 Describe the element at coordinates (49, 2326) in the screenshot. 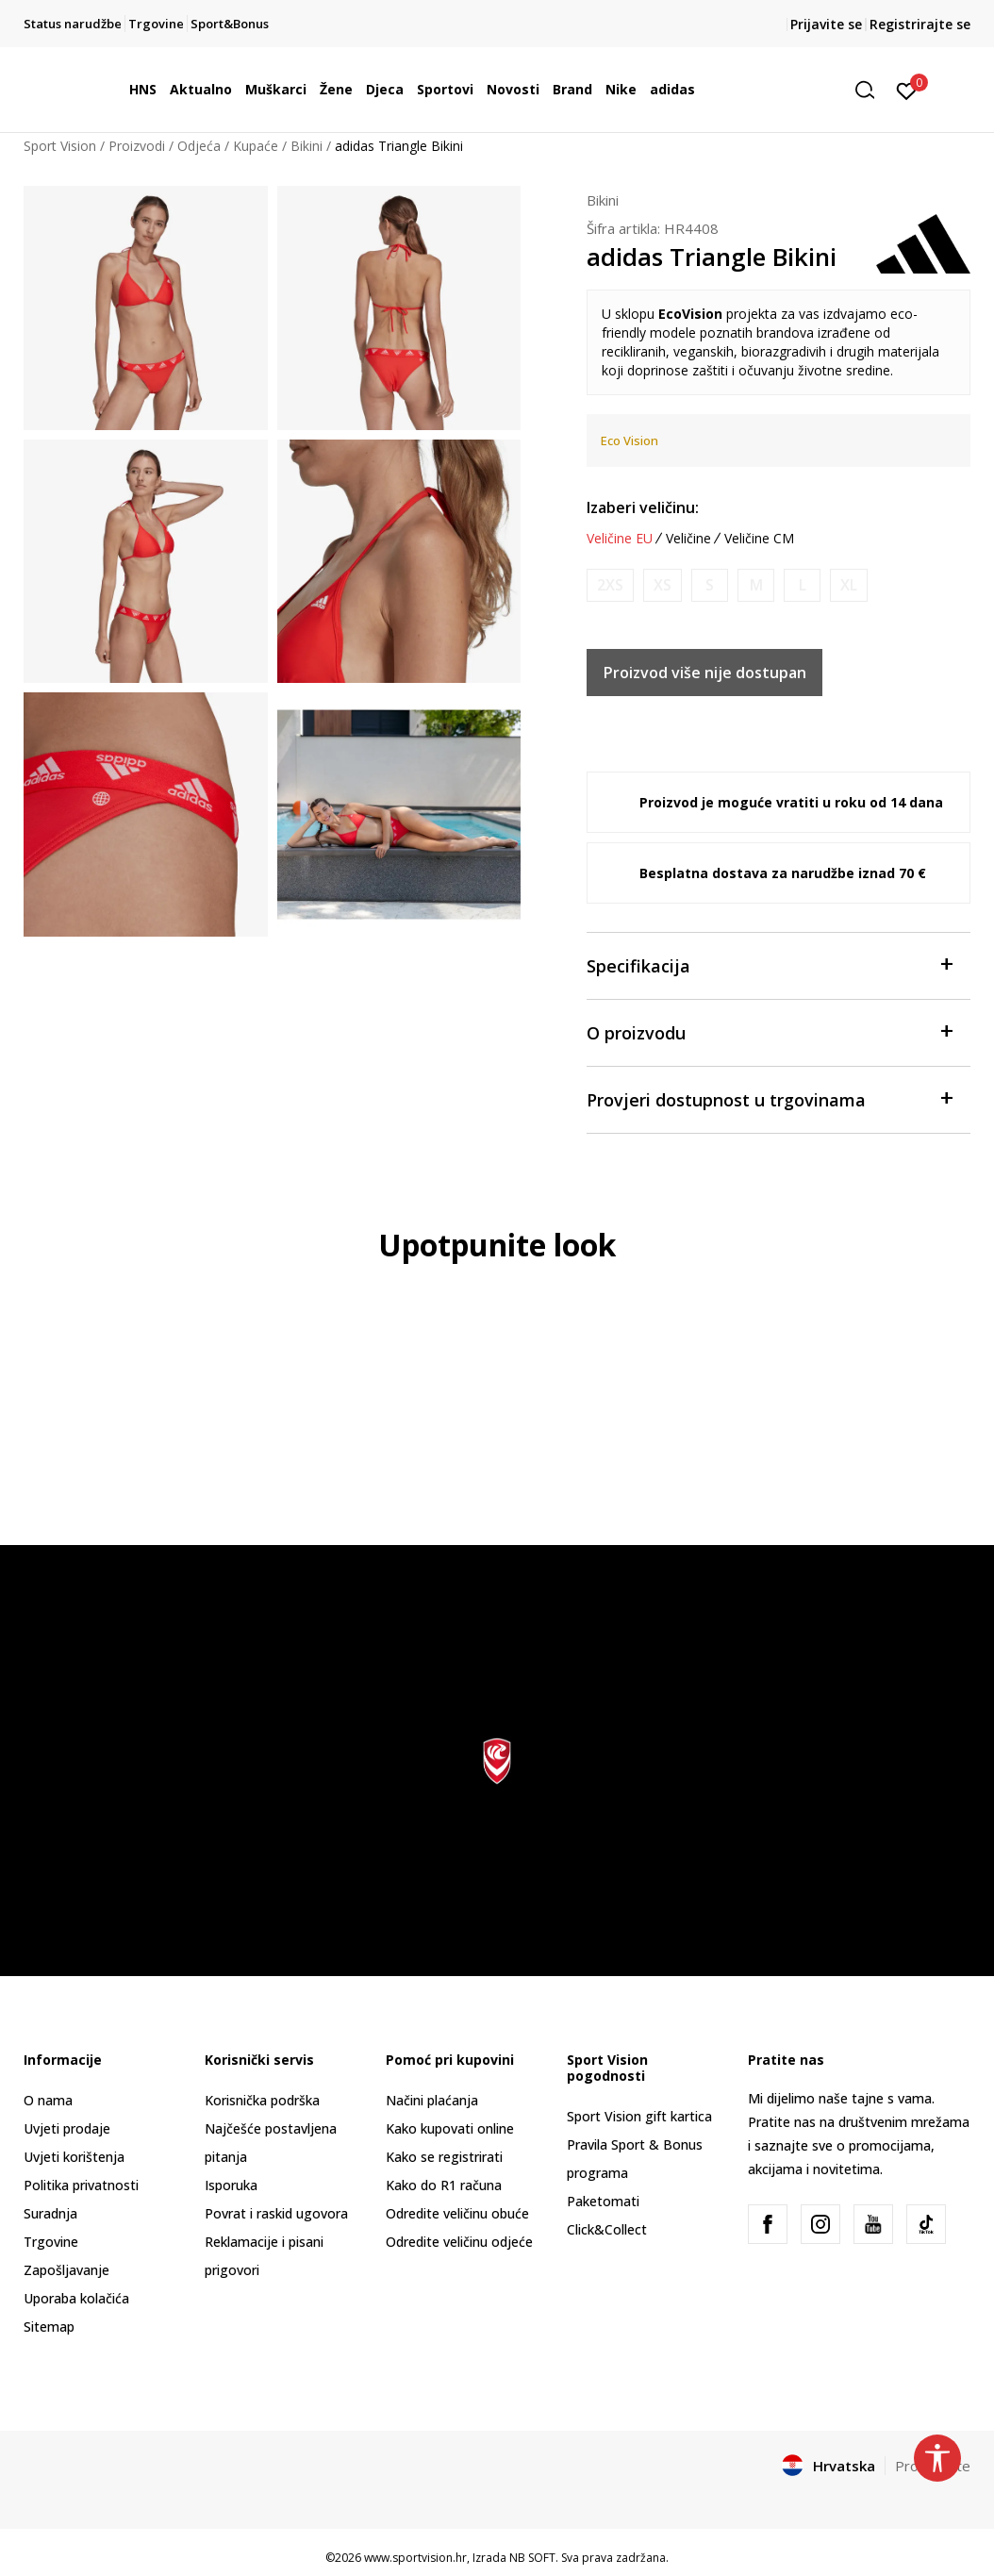

I see `Sitemap` at that location.